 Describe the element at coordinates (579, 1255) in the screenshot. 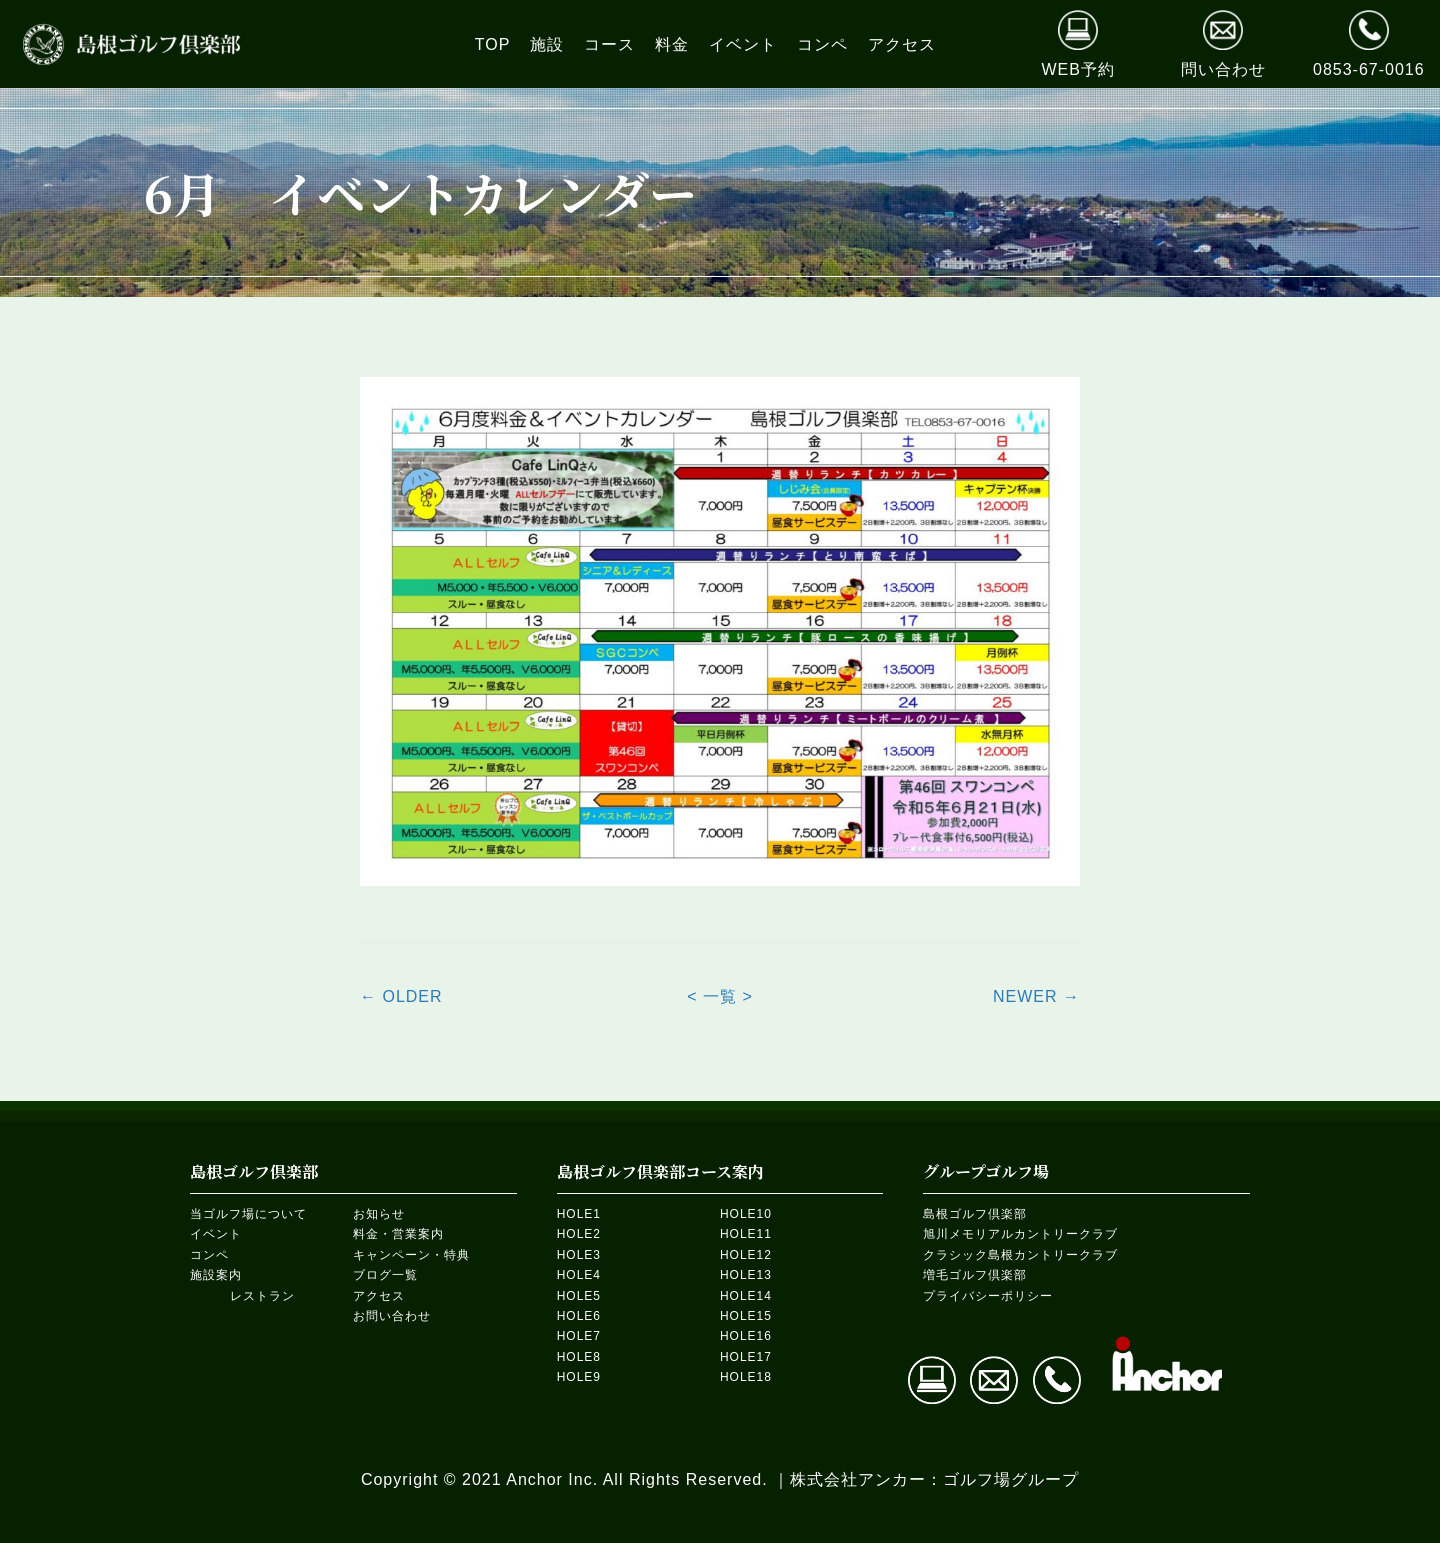

I see `HOLE3` at that location.